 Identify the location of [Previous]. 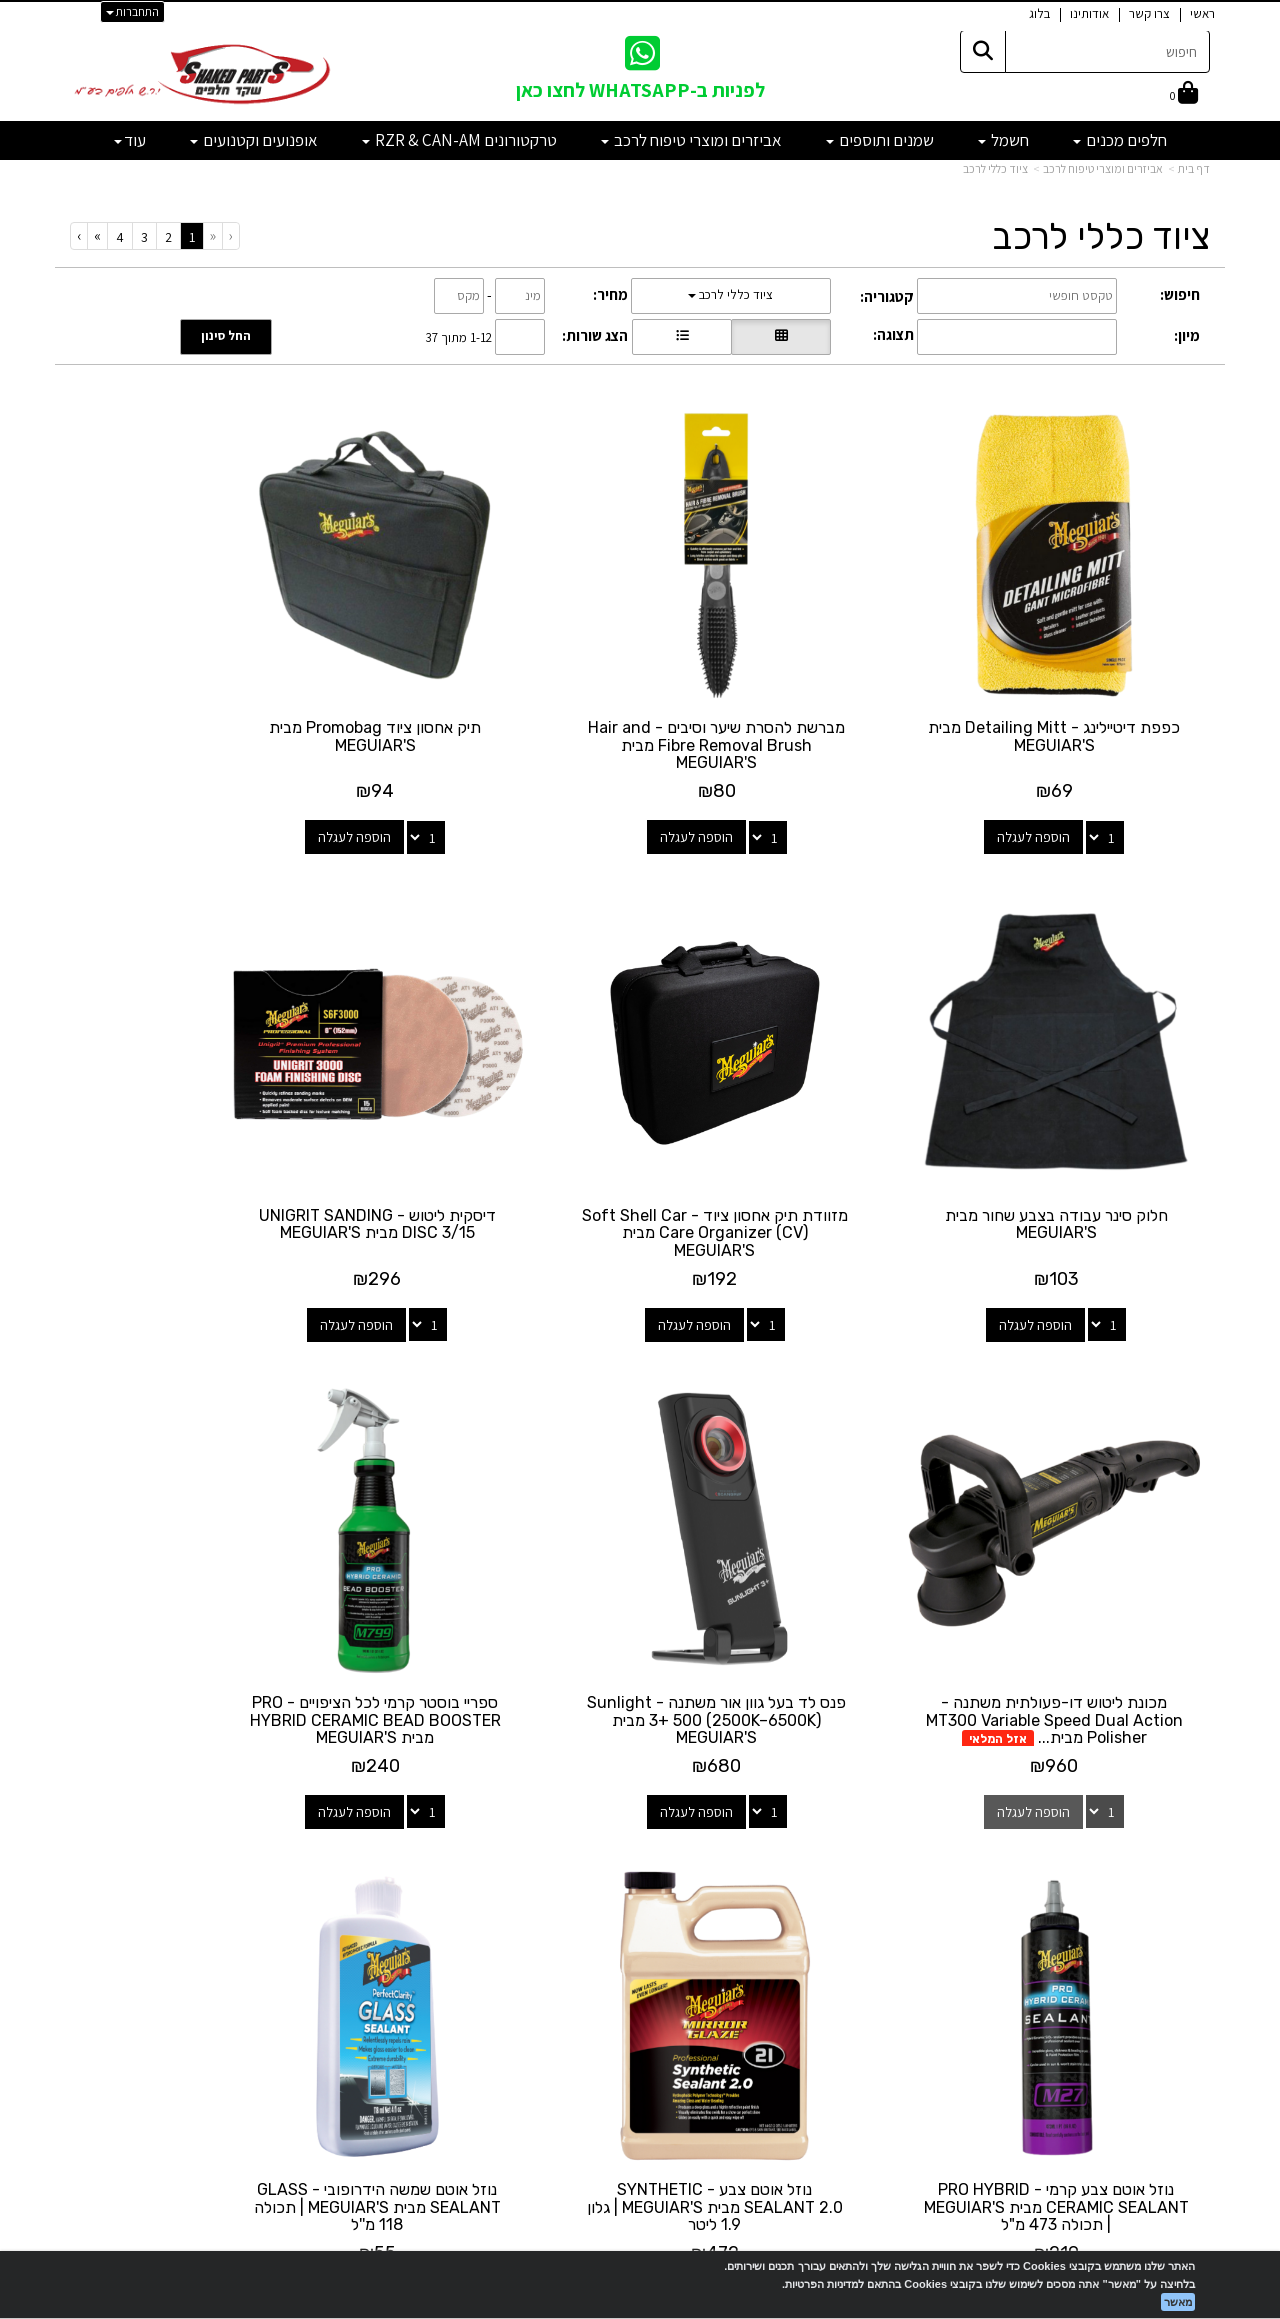
(212, 235).